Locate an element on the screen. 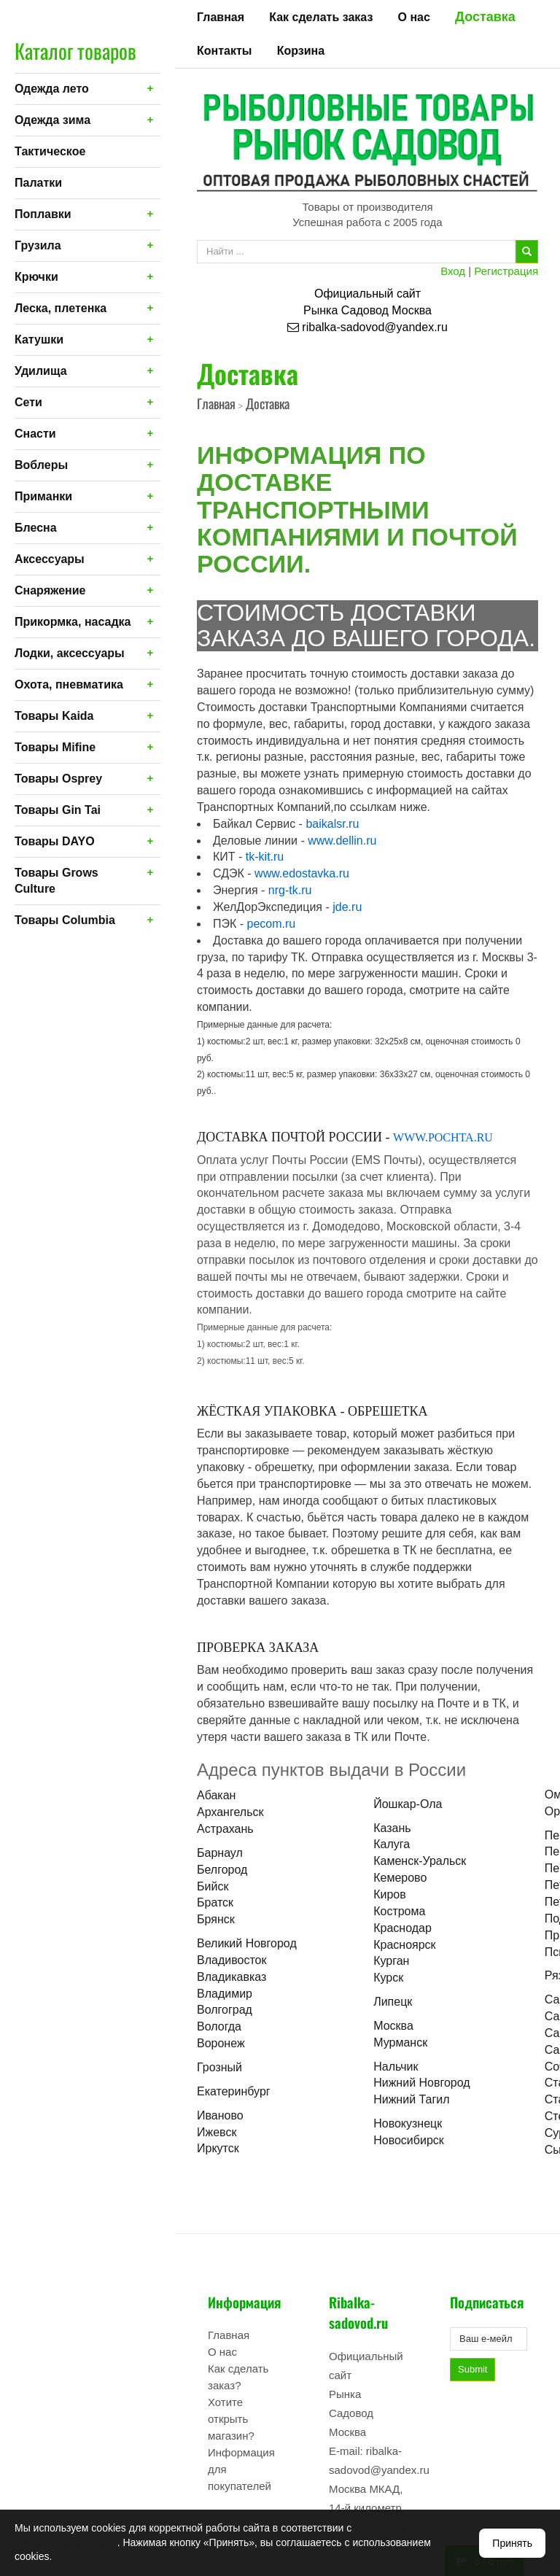  jde.ru is located at coordinates (347, 907).